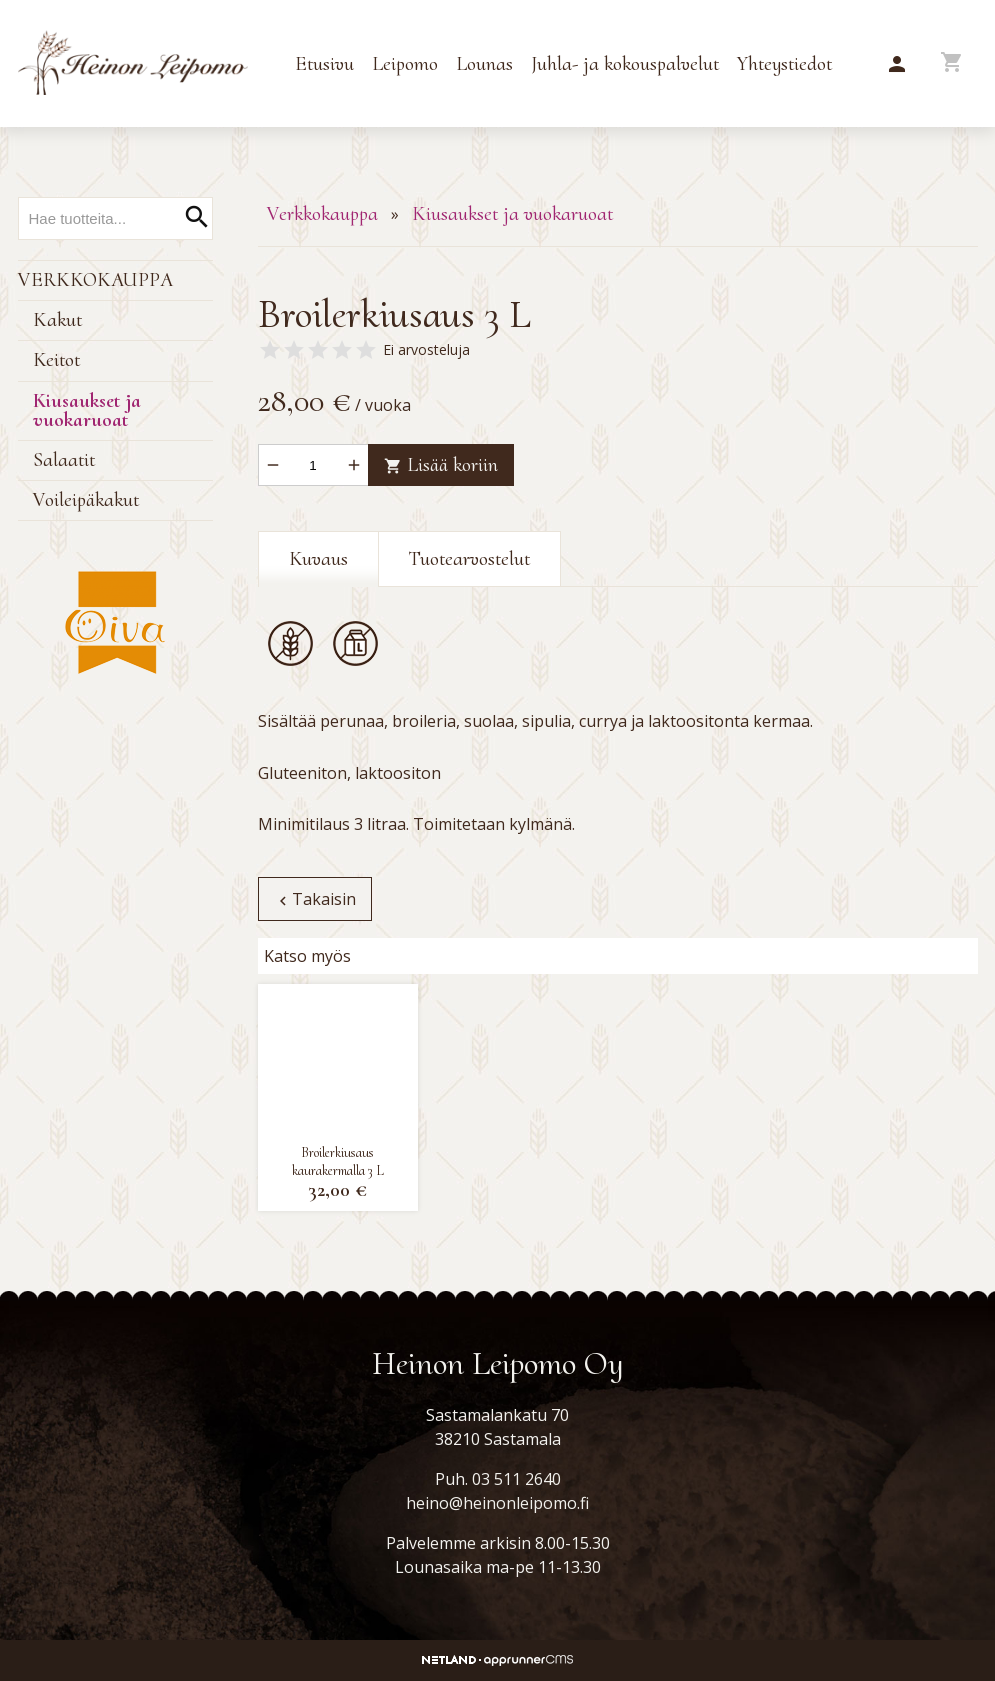 The width and height of the screenshot is (995, 1681). What do you see at coordinates (484, 64) in the screenshot?
I see `Lounas` at bounding box center [484, 64].